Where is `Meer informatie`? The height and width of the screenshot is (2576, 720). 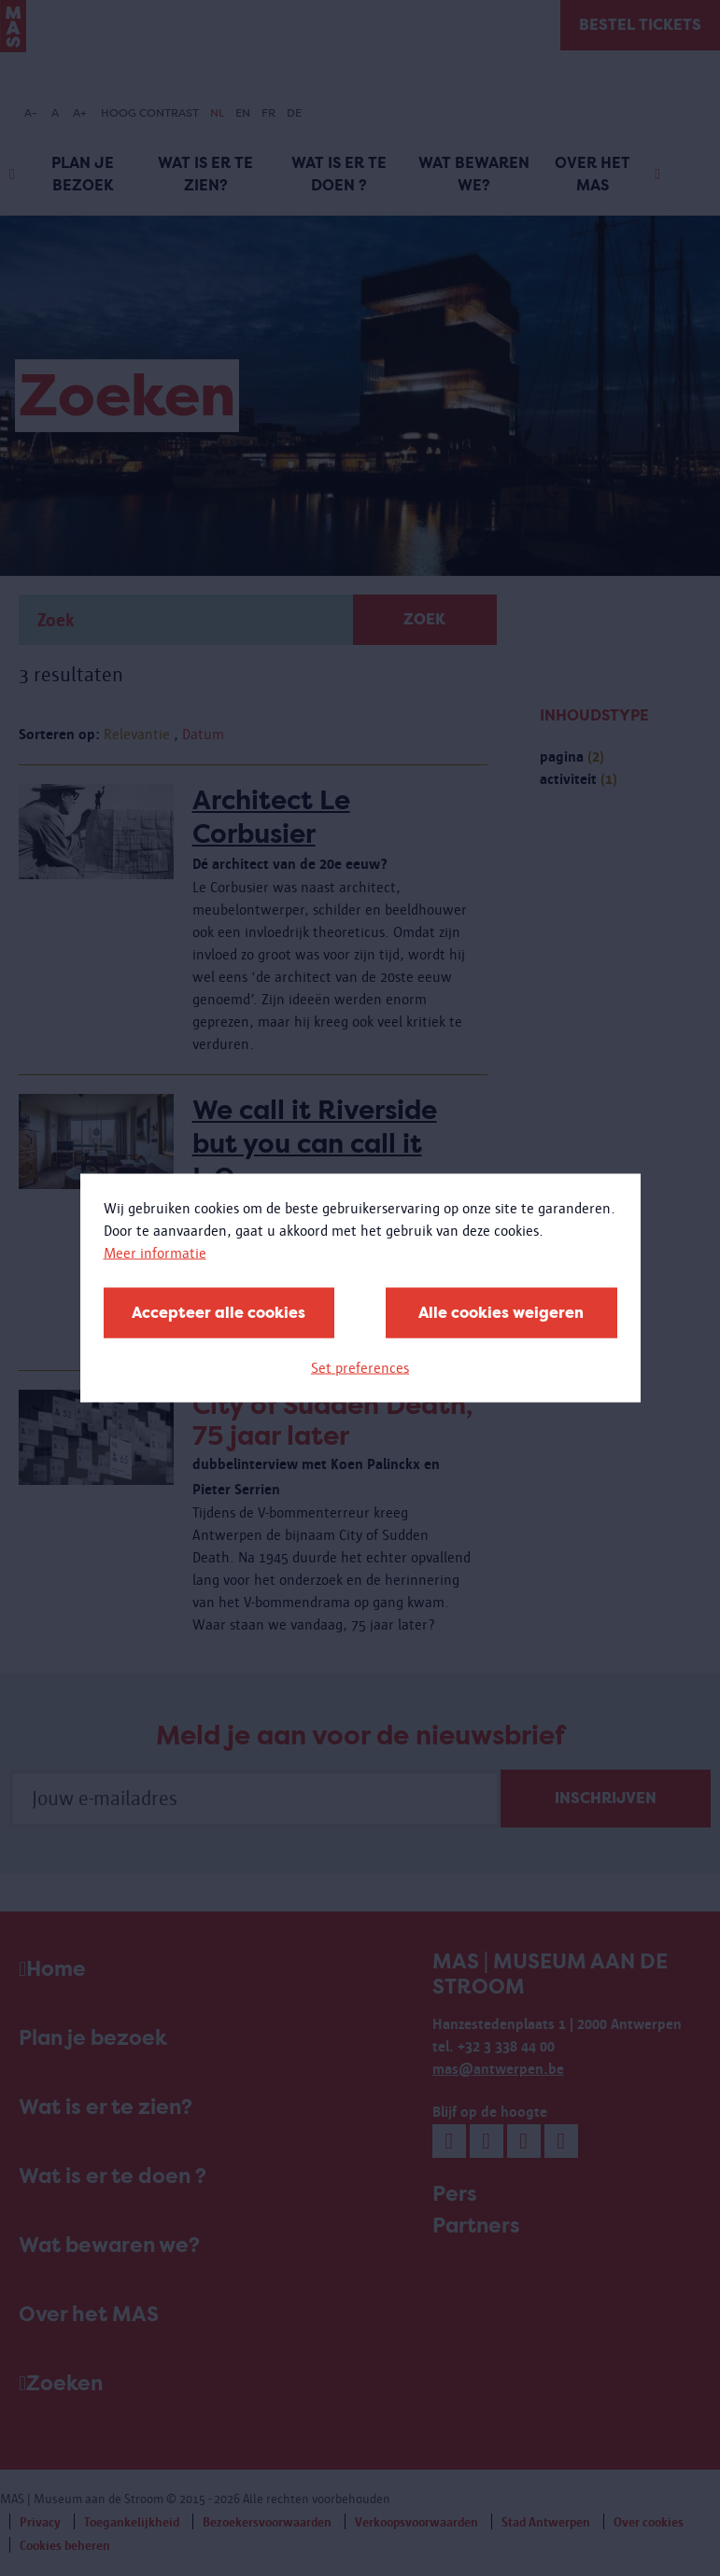
Meer informatie is located at coordinates (155, 1253).